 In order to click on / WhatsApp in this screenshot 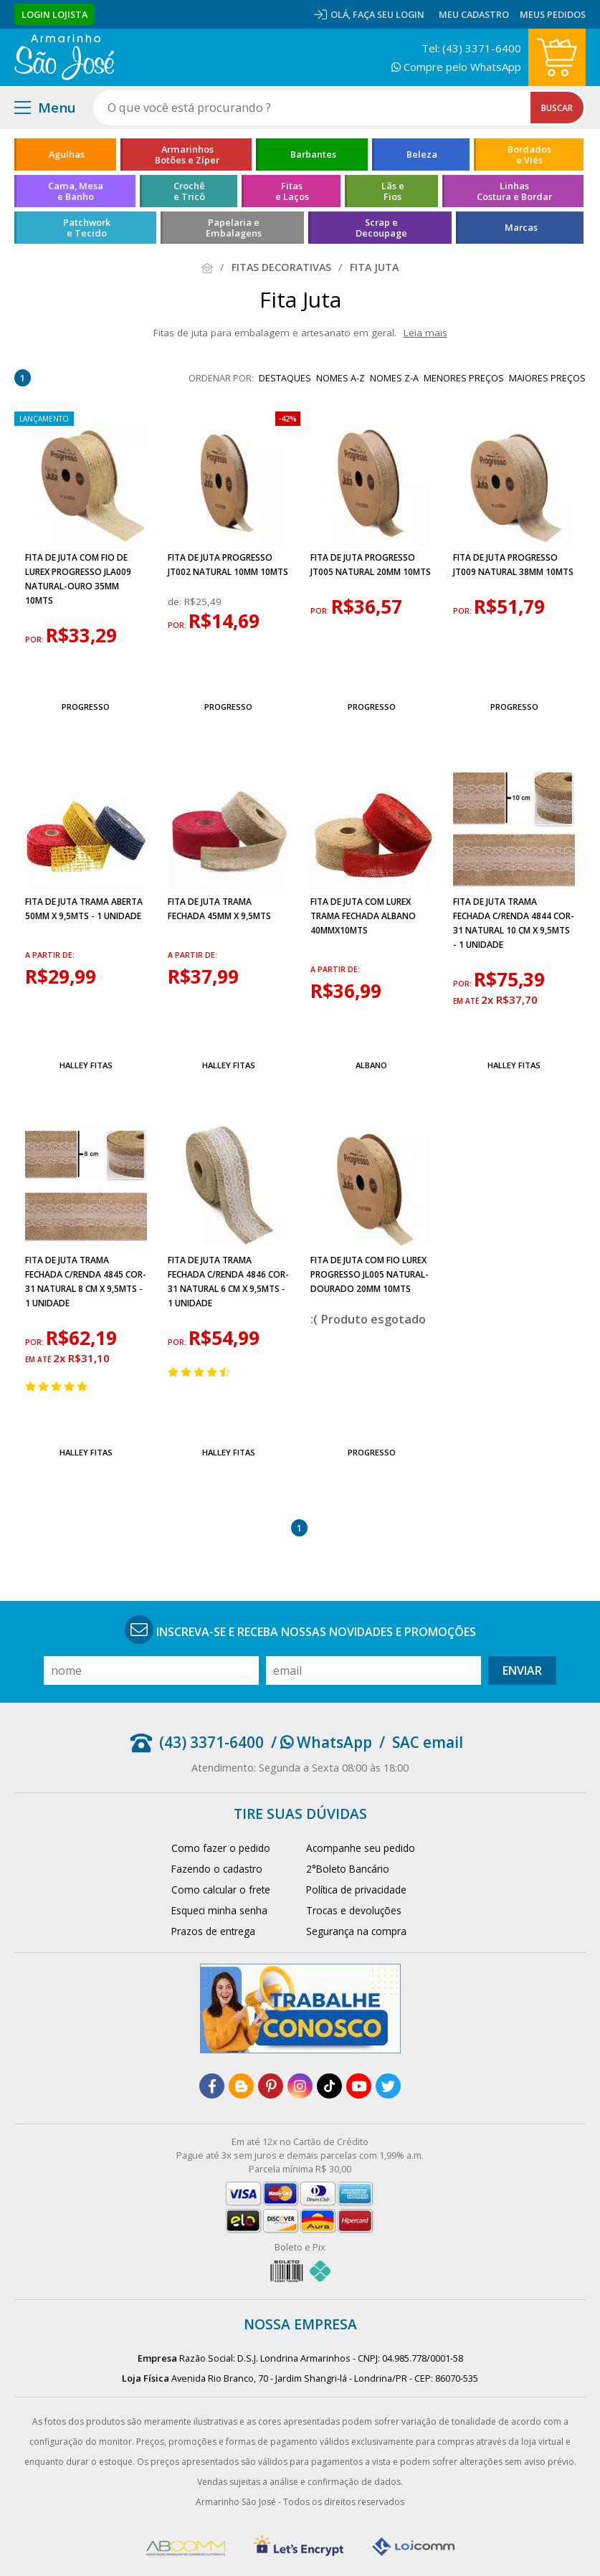, I will do `click(321, 1742)`.